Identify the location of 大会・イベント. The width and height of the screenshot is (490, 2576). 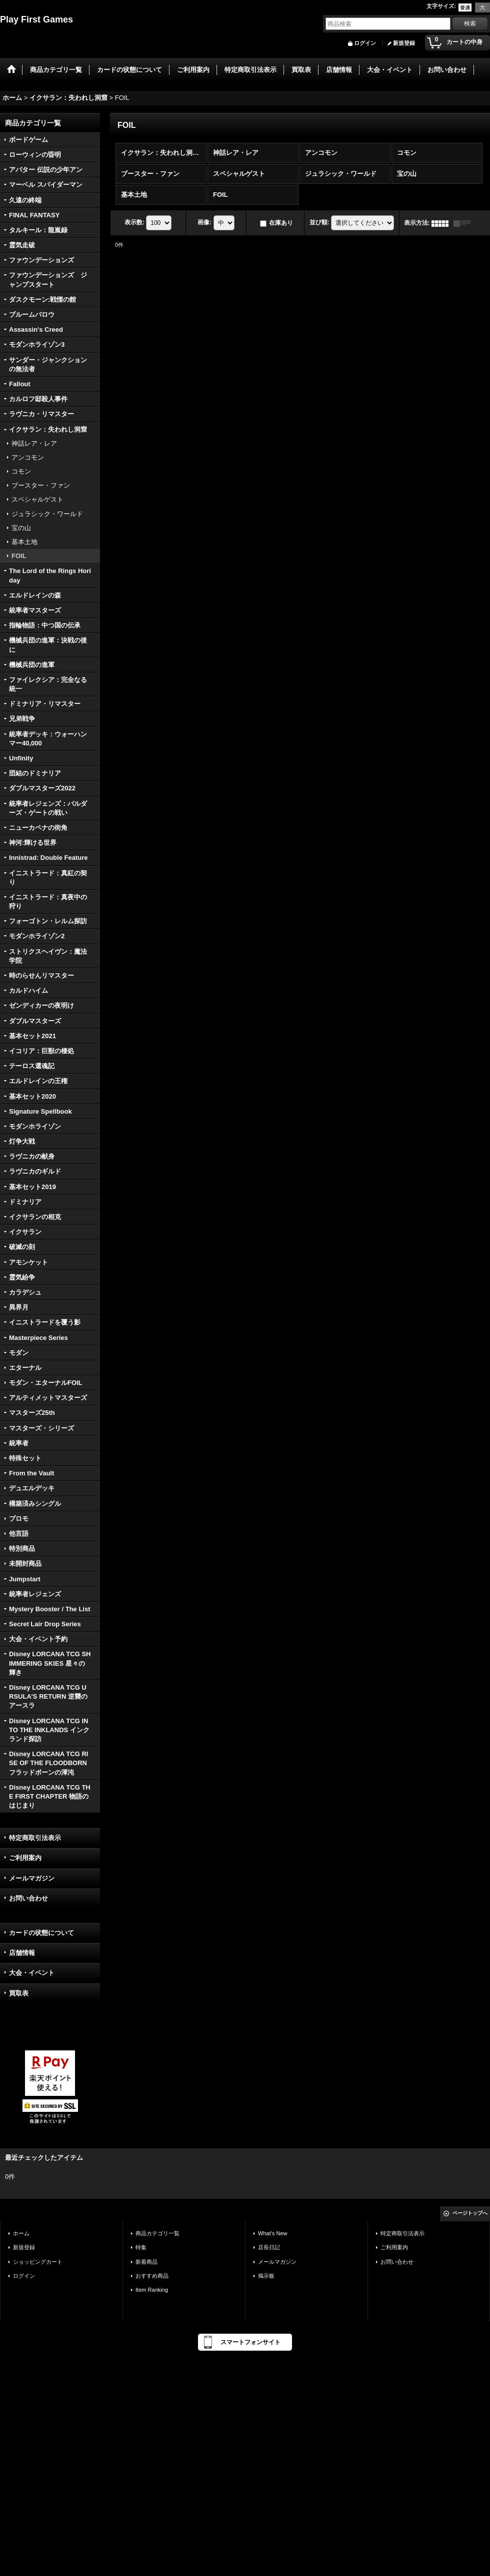
(31, 1972).